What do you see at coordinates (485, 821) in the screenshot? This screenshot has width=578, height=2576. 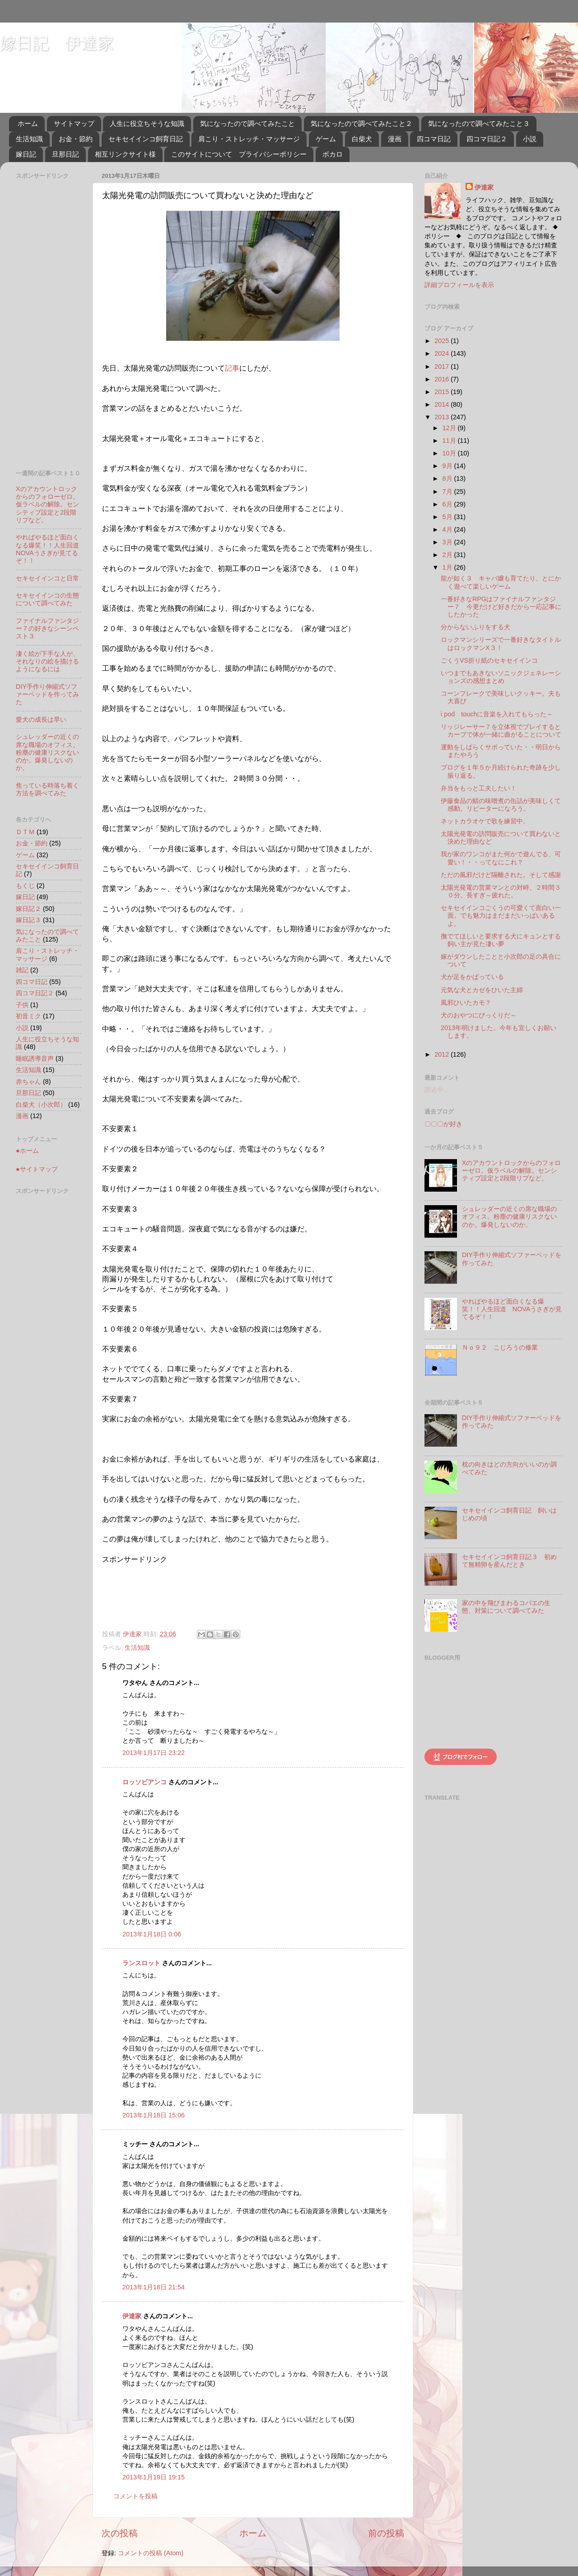 I see `ネットカラオケで歌を練習中。` at bounding box center [485, 821].